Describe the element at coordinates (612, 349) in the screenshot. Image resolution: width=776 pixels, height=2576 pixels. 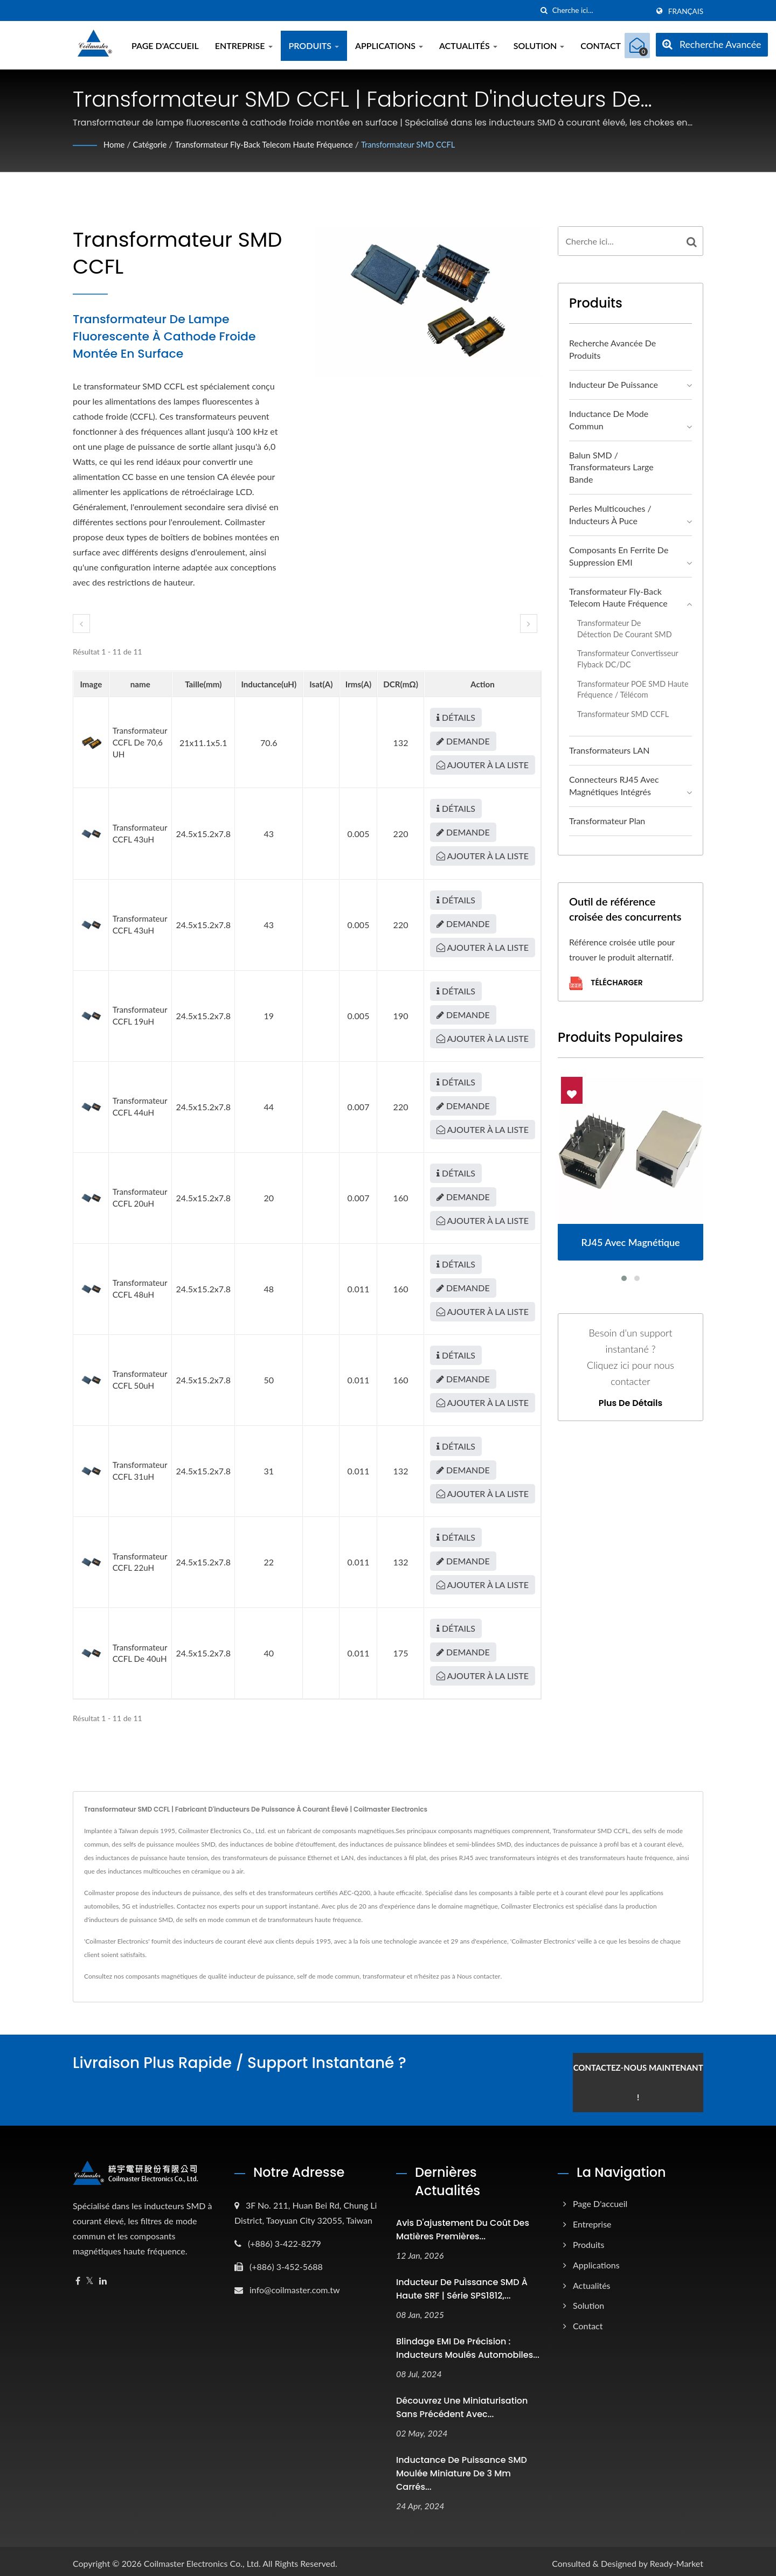
I see `Recherche avancée de produits` at that location.